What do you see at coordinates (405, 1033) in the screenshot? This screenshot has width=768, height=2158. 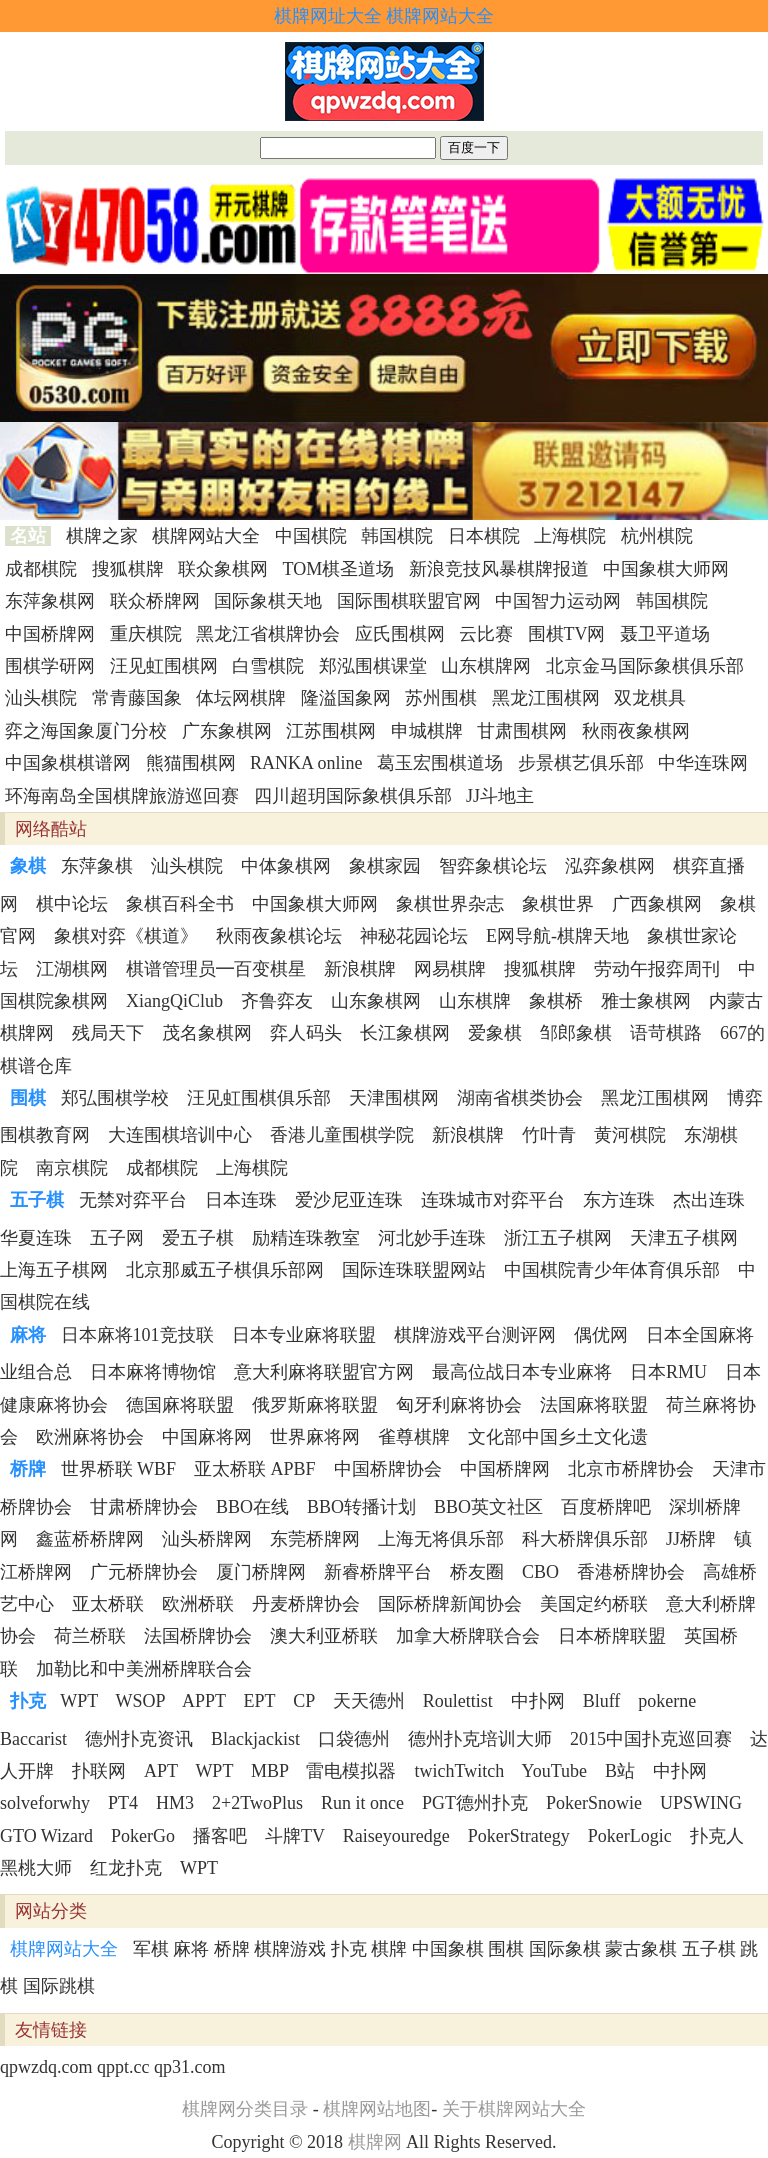 I see `长江象棋网` at bounding box center [405, 1033].